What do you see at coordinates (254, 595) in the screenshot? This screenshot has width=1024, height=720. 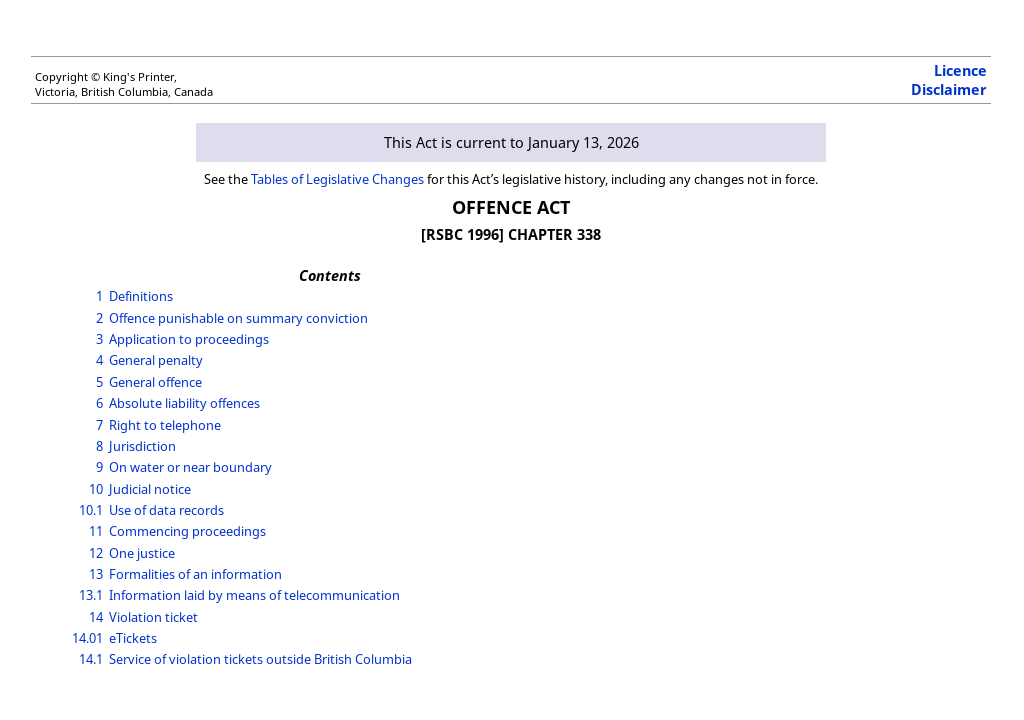 I see `Information laid by means of telecommunication` at bounding box center [254, 595].